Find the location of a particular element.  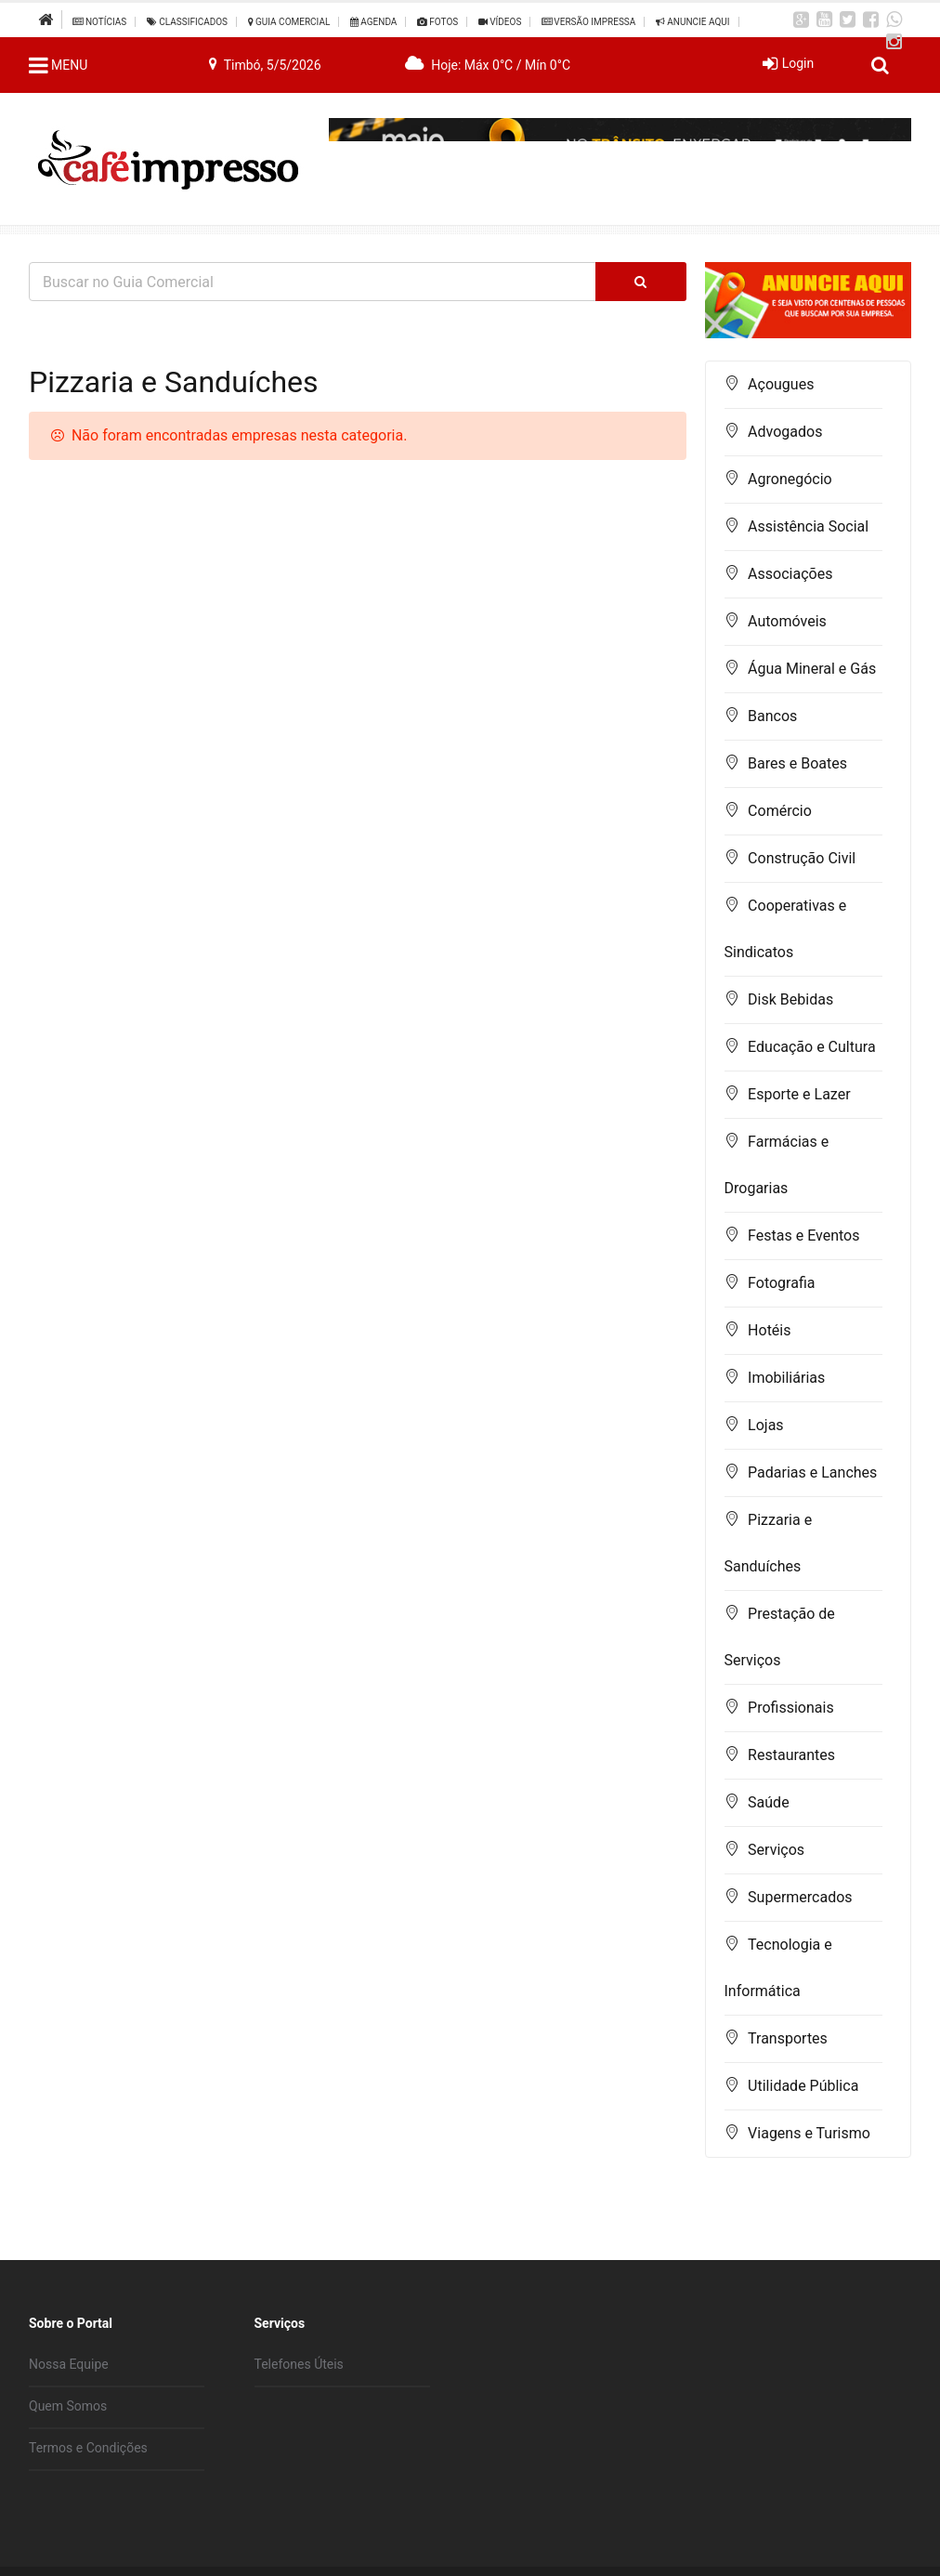

Fotografia is located at coordinates (781, 1283).